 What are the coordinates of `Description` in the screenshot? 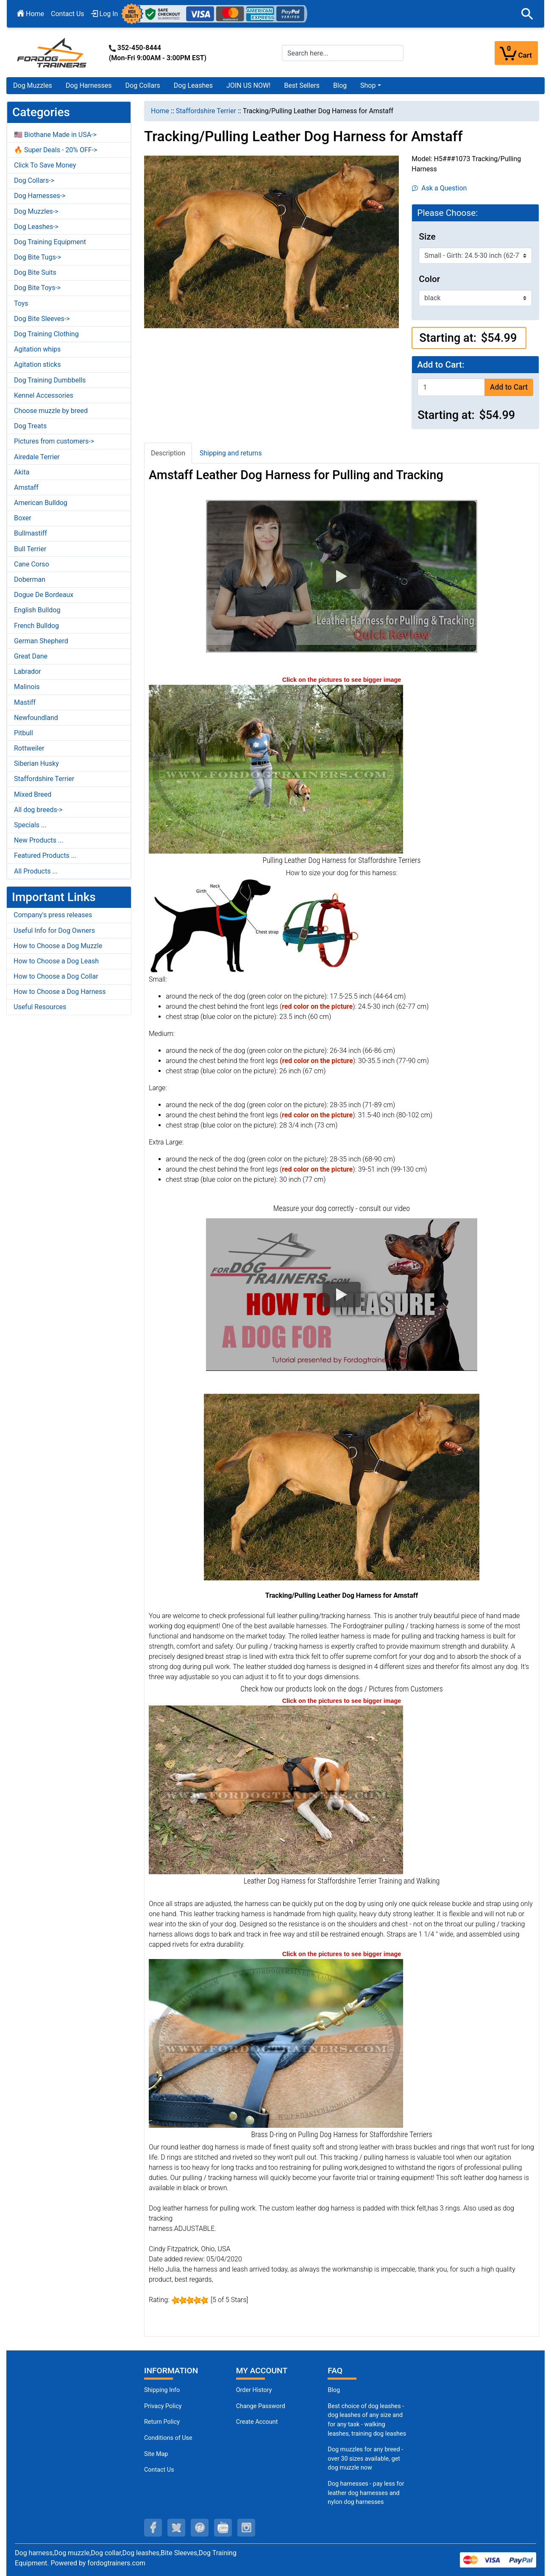 It's located at (168, 453).